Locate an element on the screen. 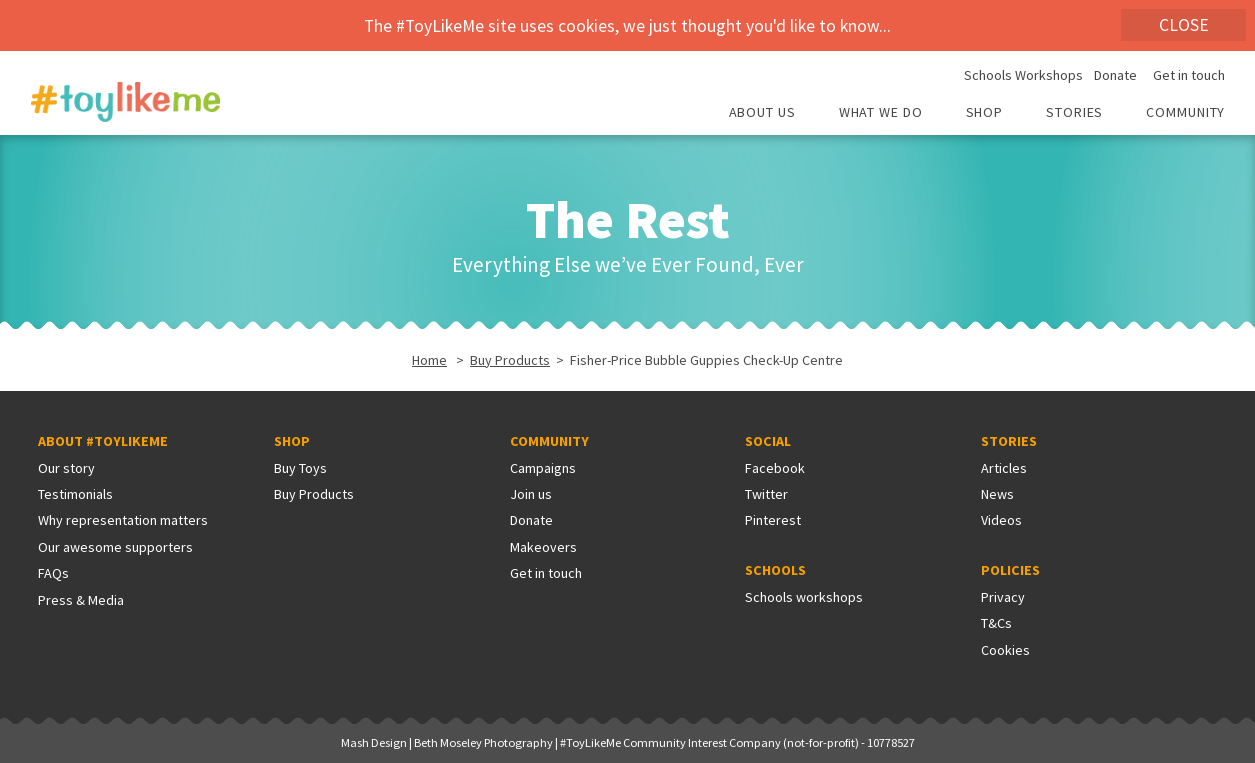  About Us is located at coordinates (762, 113).